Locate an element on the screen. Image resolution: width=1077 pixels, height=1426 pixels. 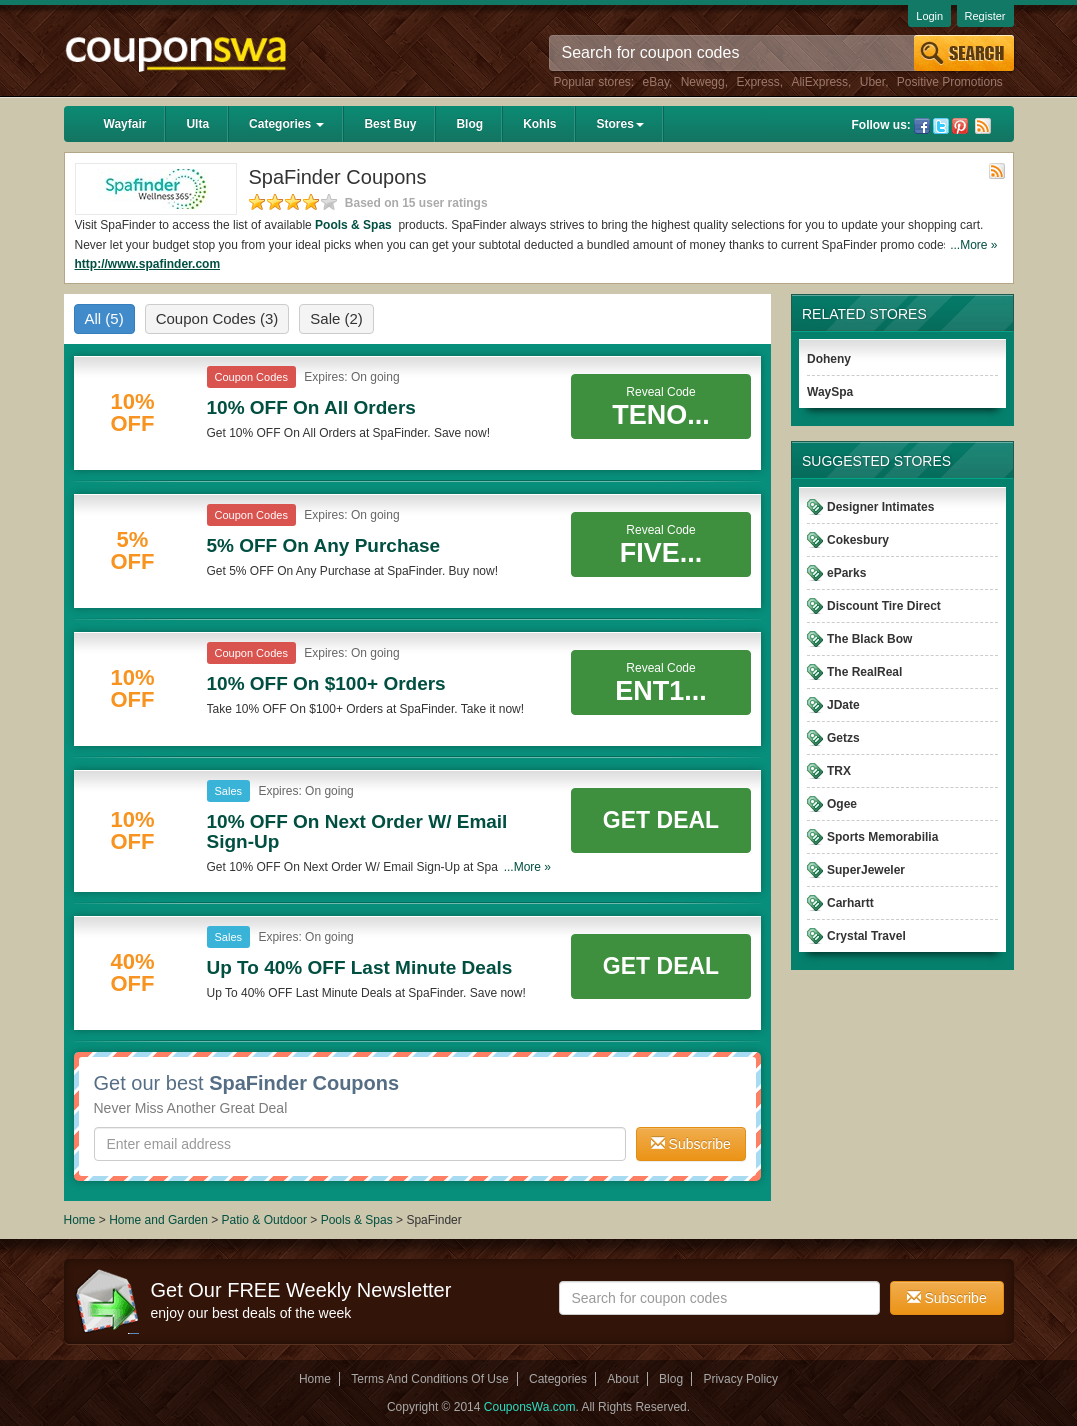
Crystal Travel is located at coordinates (866, 936).